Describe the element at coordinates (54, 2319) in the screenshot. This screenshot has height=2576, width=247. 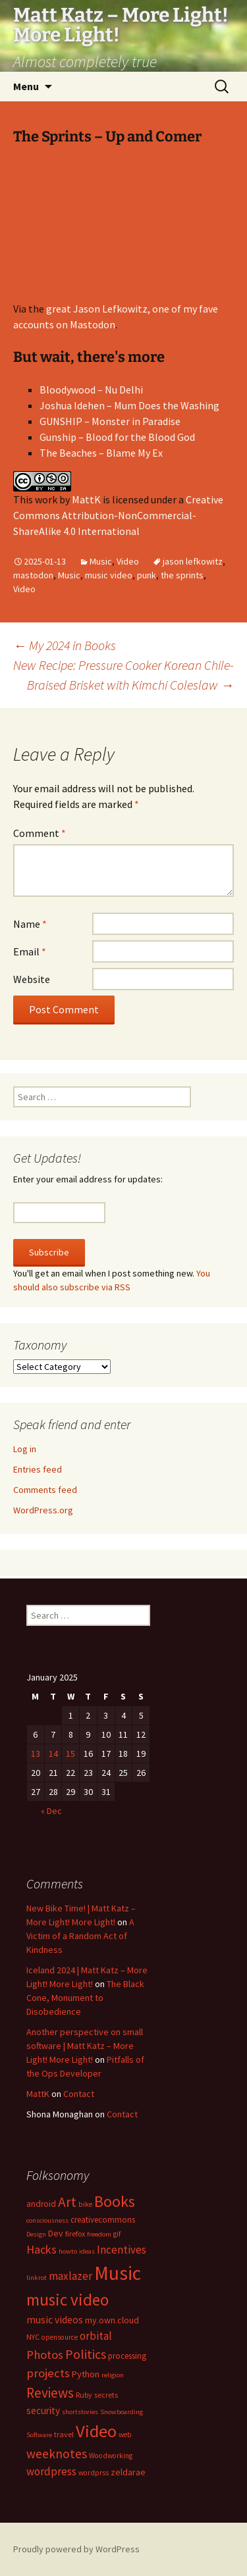
I see `music videos [music videos (15 items)]` at that location.